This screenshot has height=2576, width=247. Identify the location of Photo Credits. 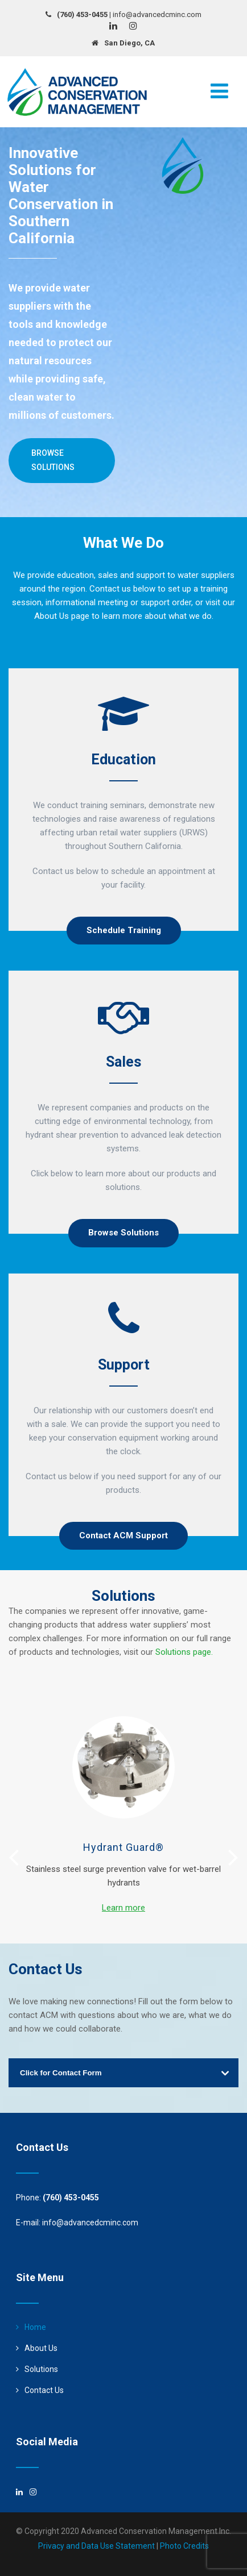
(184, 2545).